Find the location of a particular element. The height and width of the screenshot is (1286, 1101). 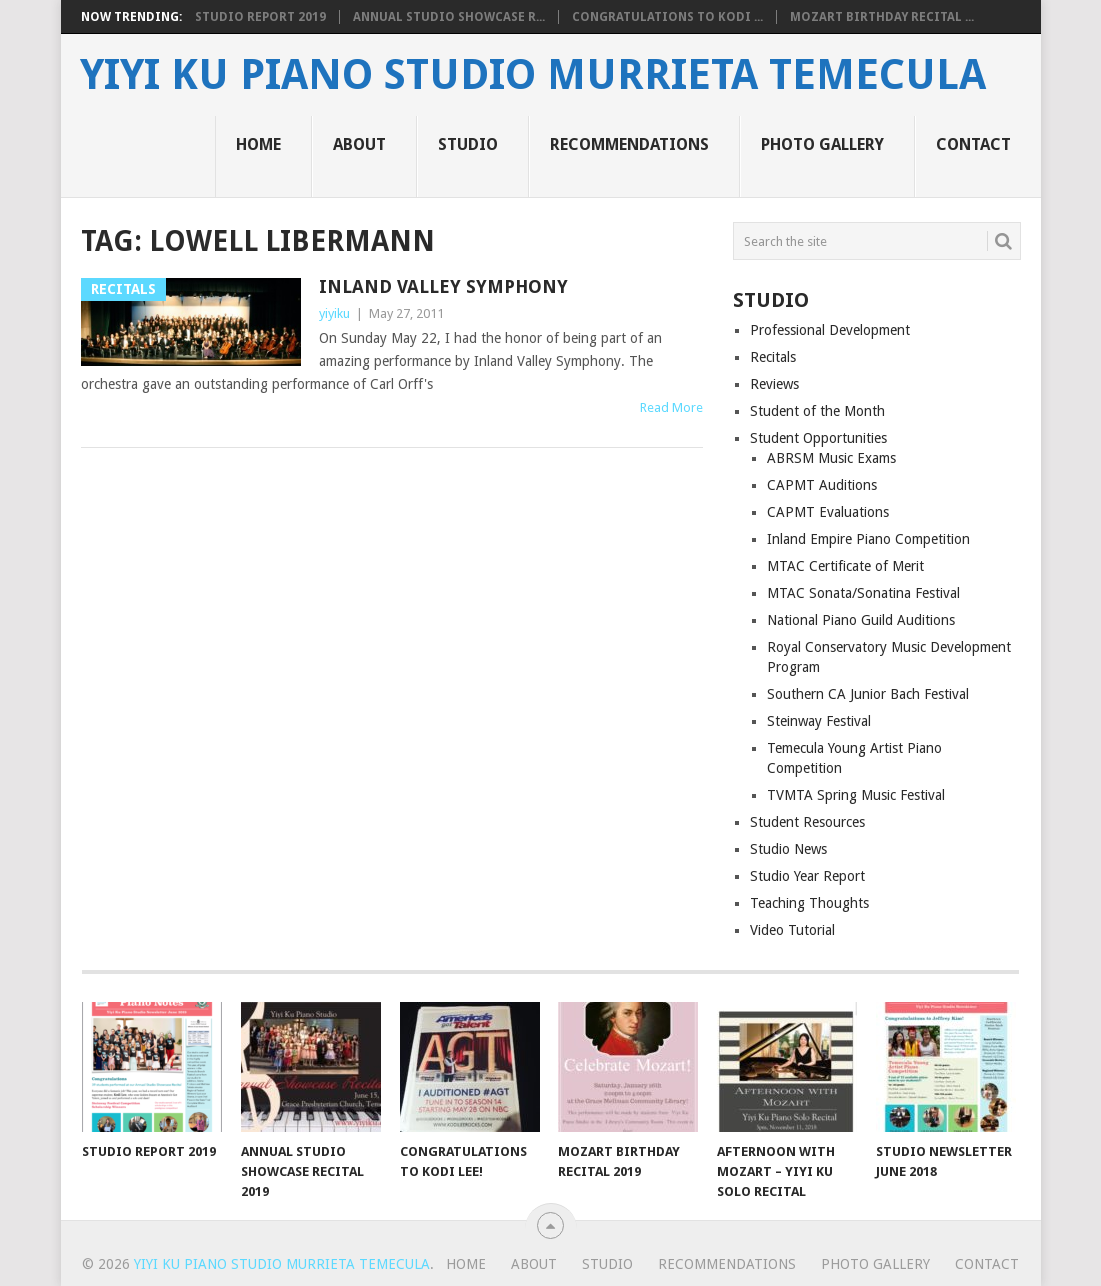

Reviews is located at coordinates (774, 384).